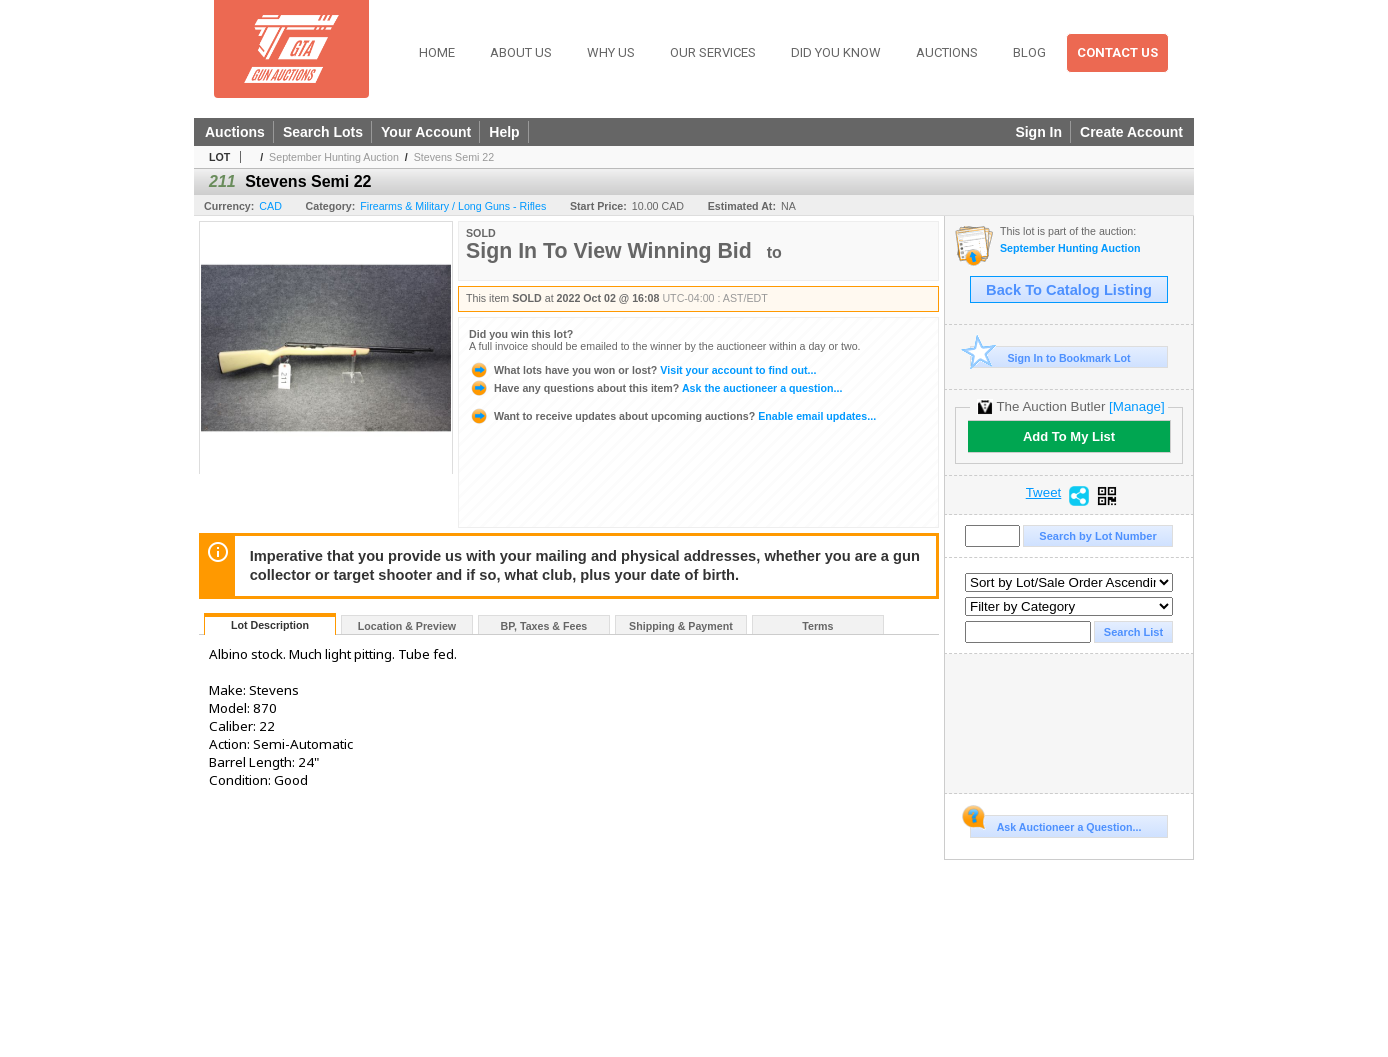  Describe the element at coordinates (1038, 132) in the screenshot. I see `Sign In` at that location.